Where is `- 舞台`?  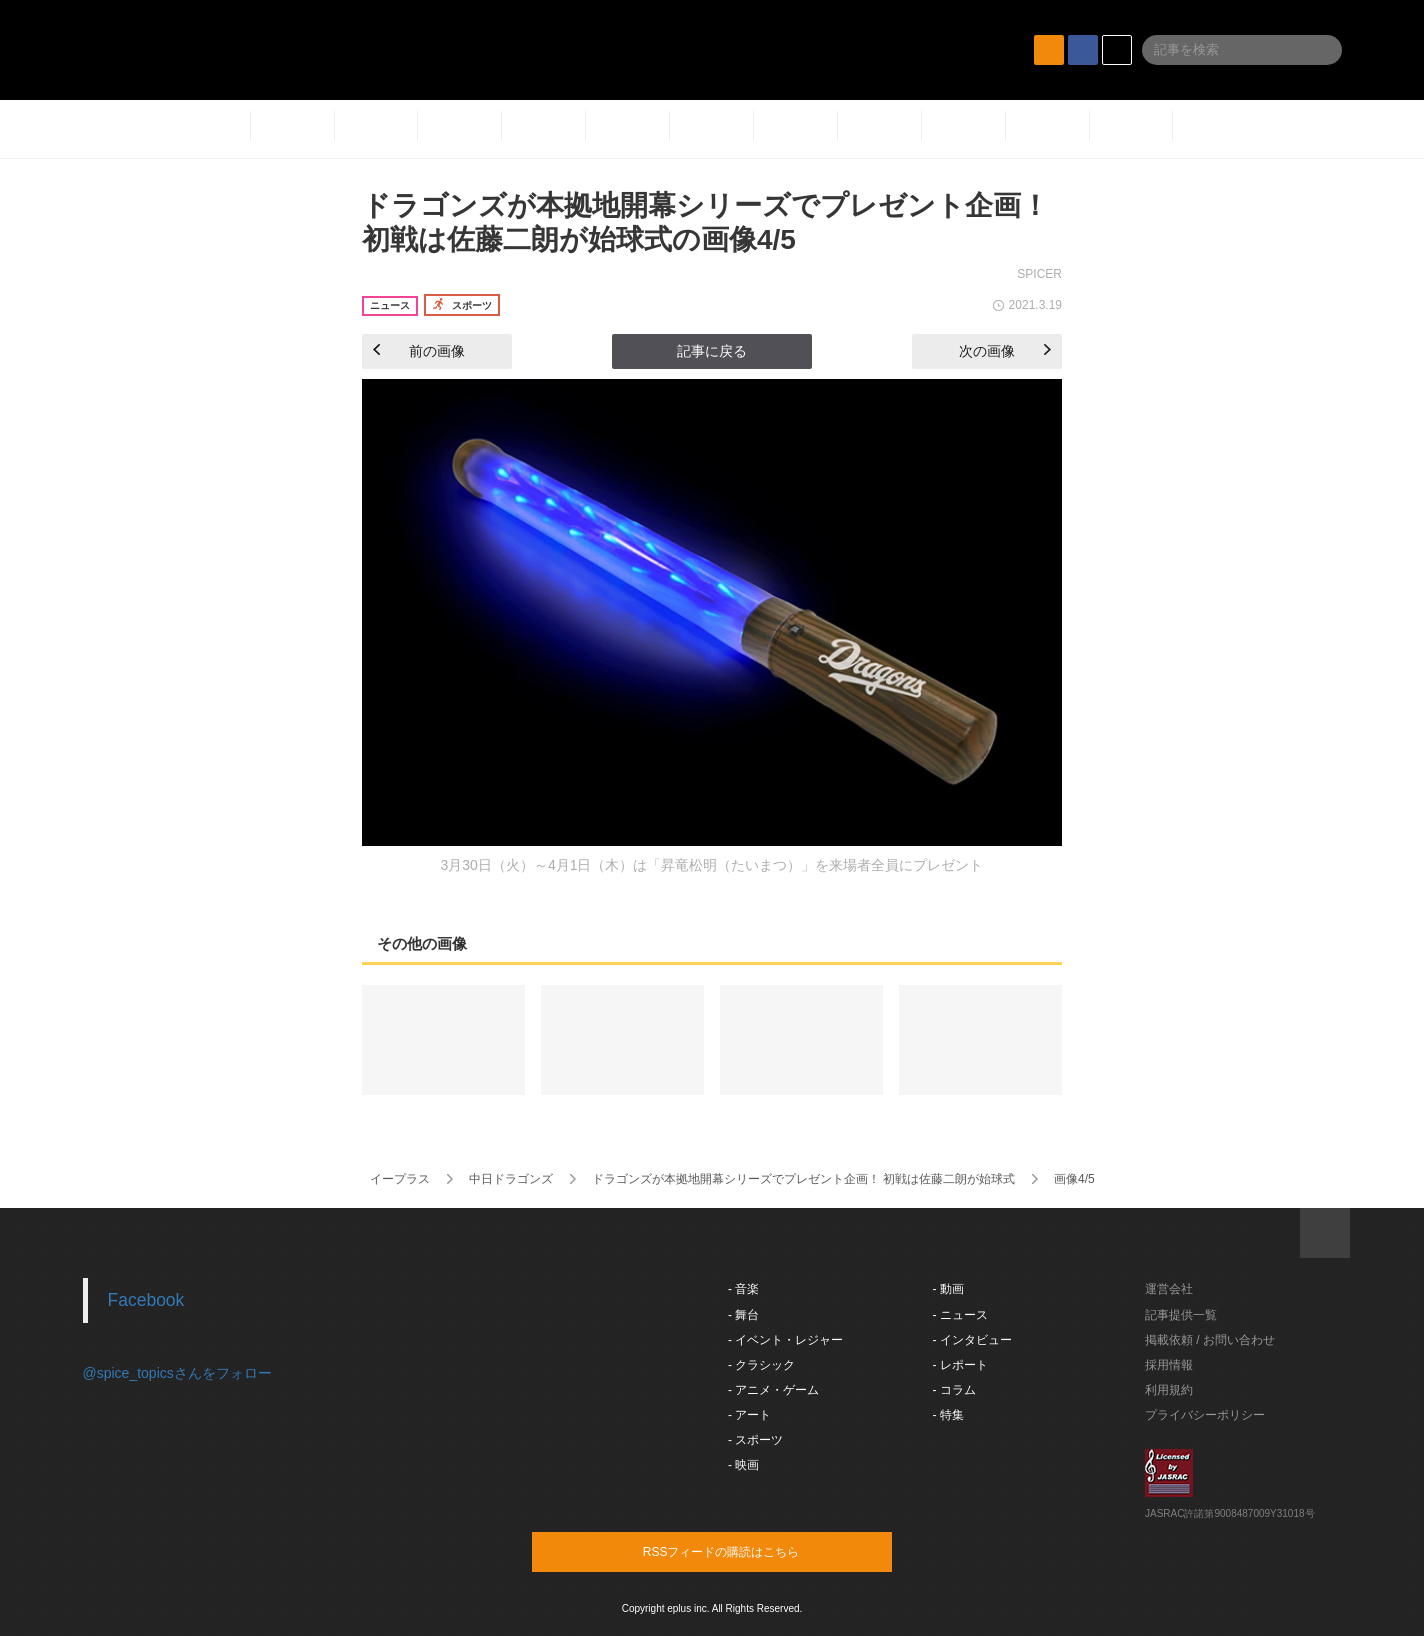 - 舞台 is located at coordinates (743, 1315).